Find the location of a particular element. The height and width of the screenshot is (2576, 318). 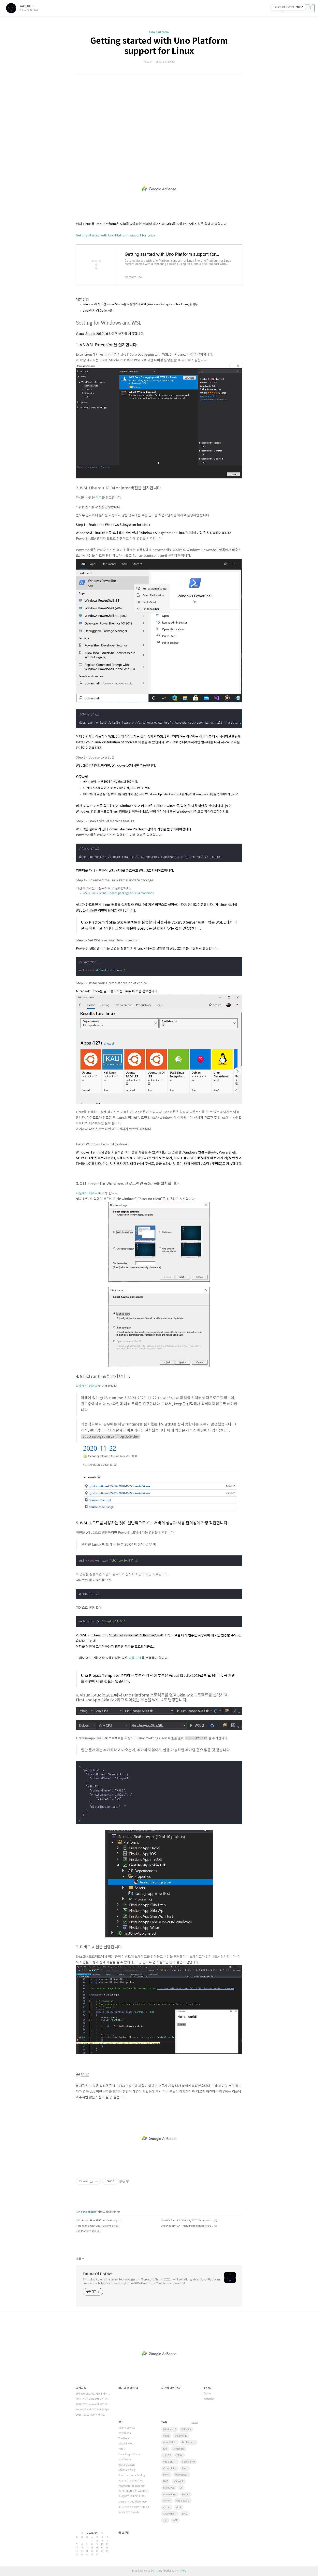

Microsoft is located at coordinates (179, 2481).